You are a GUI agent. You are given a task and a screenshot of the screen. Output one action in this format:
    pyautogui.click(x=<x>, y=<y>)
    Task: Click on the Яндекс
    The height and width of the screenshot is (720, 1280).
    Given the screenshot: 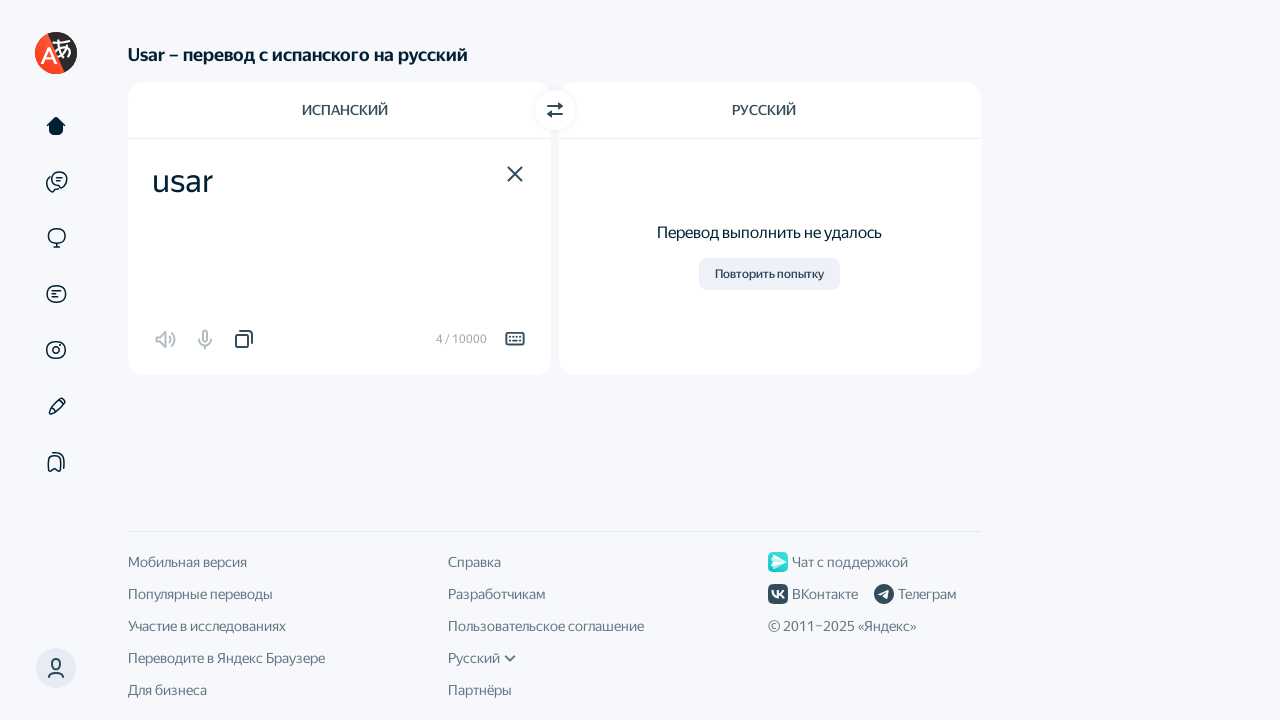 What is the action you would take?
    pyautogui.click(x=887, y=626)
    